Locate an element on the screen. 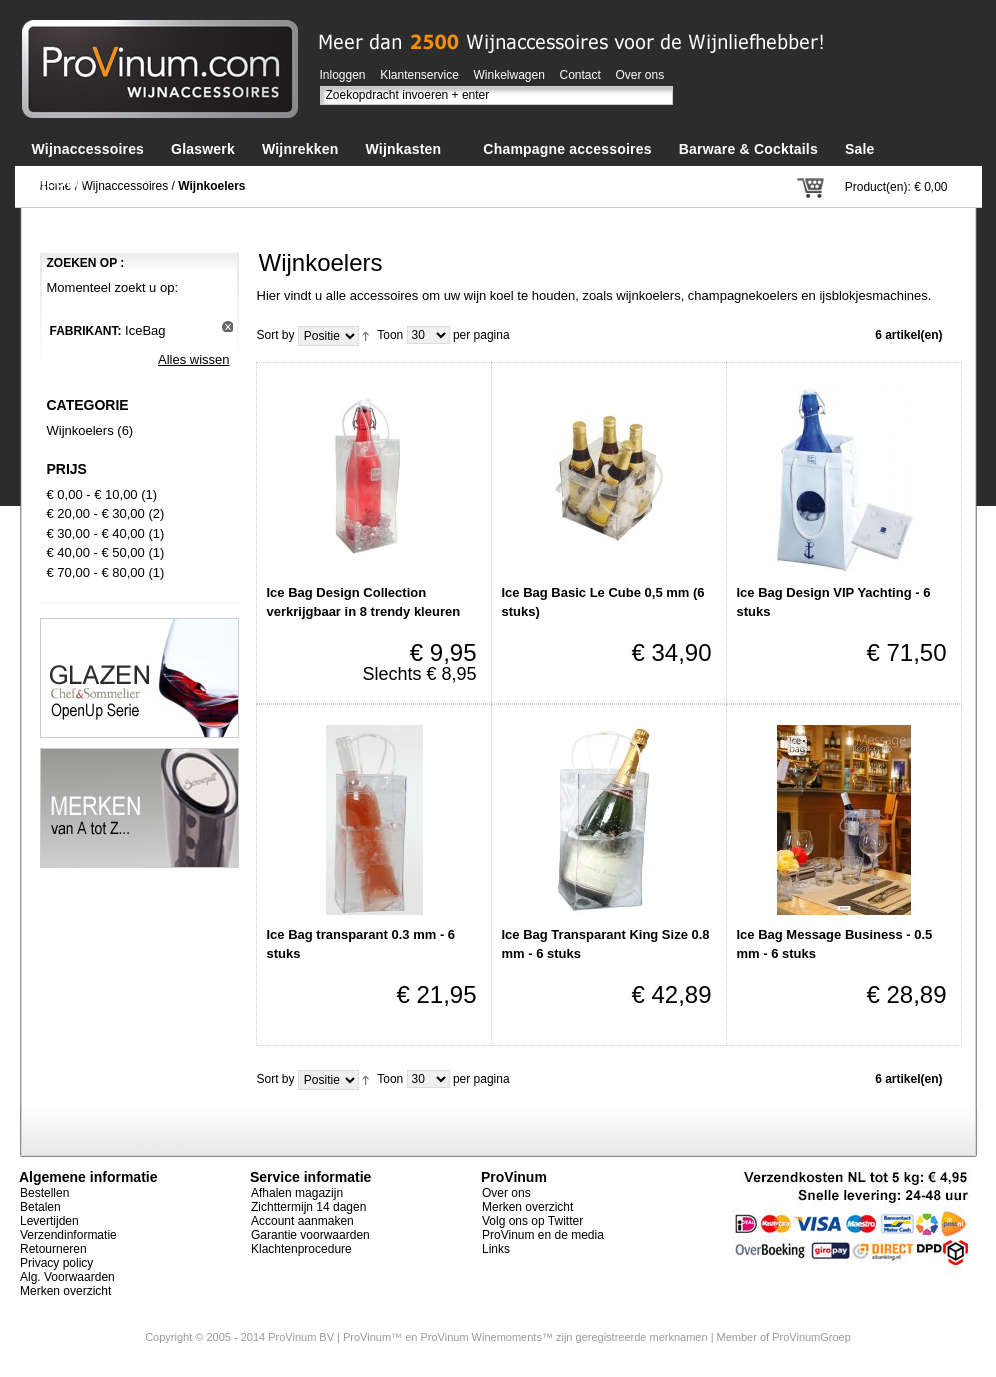 This screenshot has height=1377, width=996. Garantie voorwaarden is located at coordinates (310, 1235).